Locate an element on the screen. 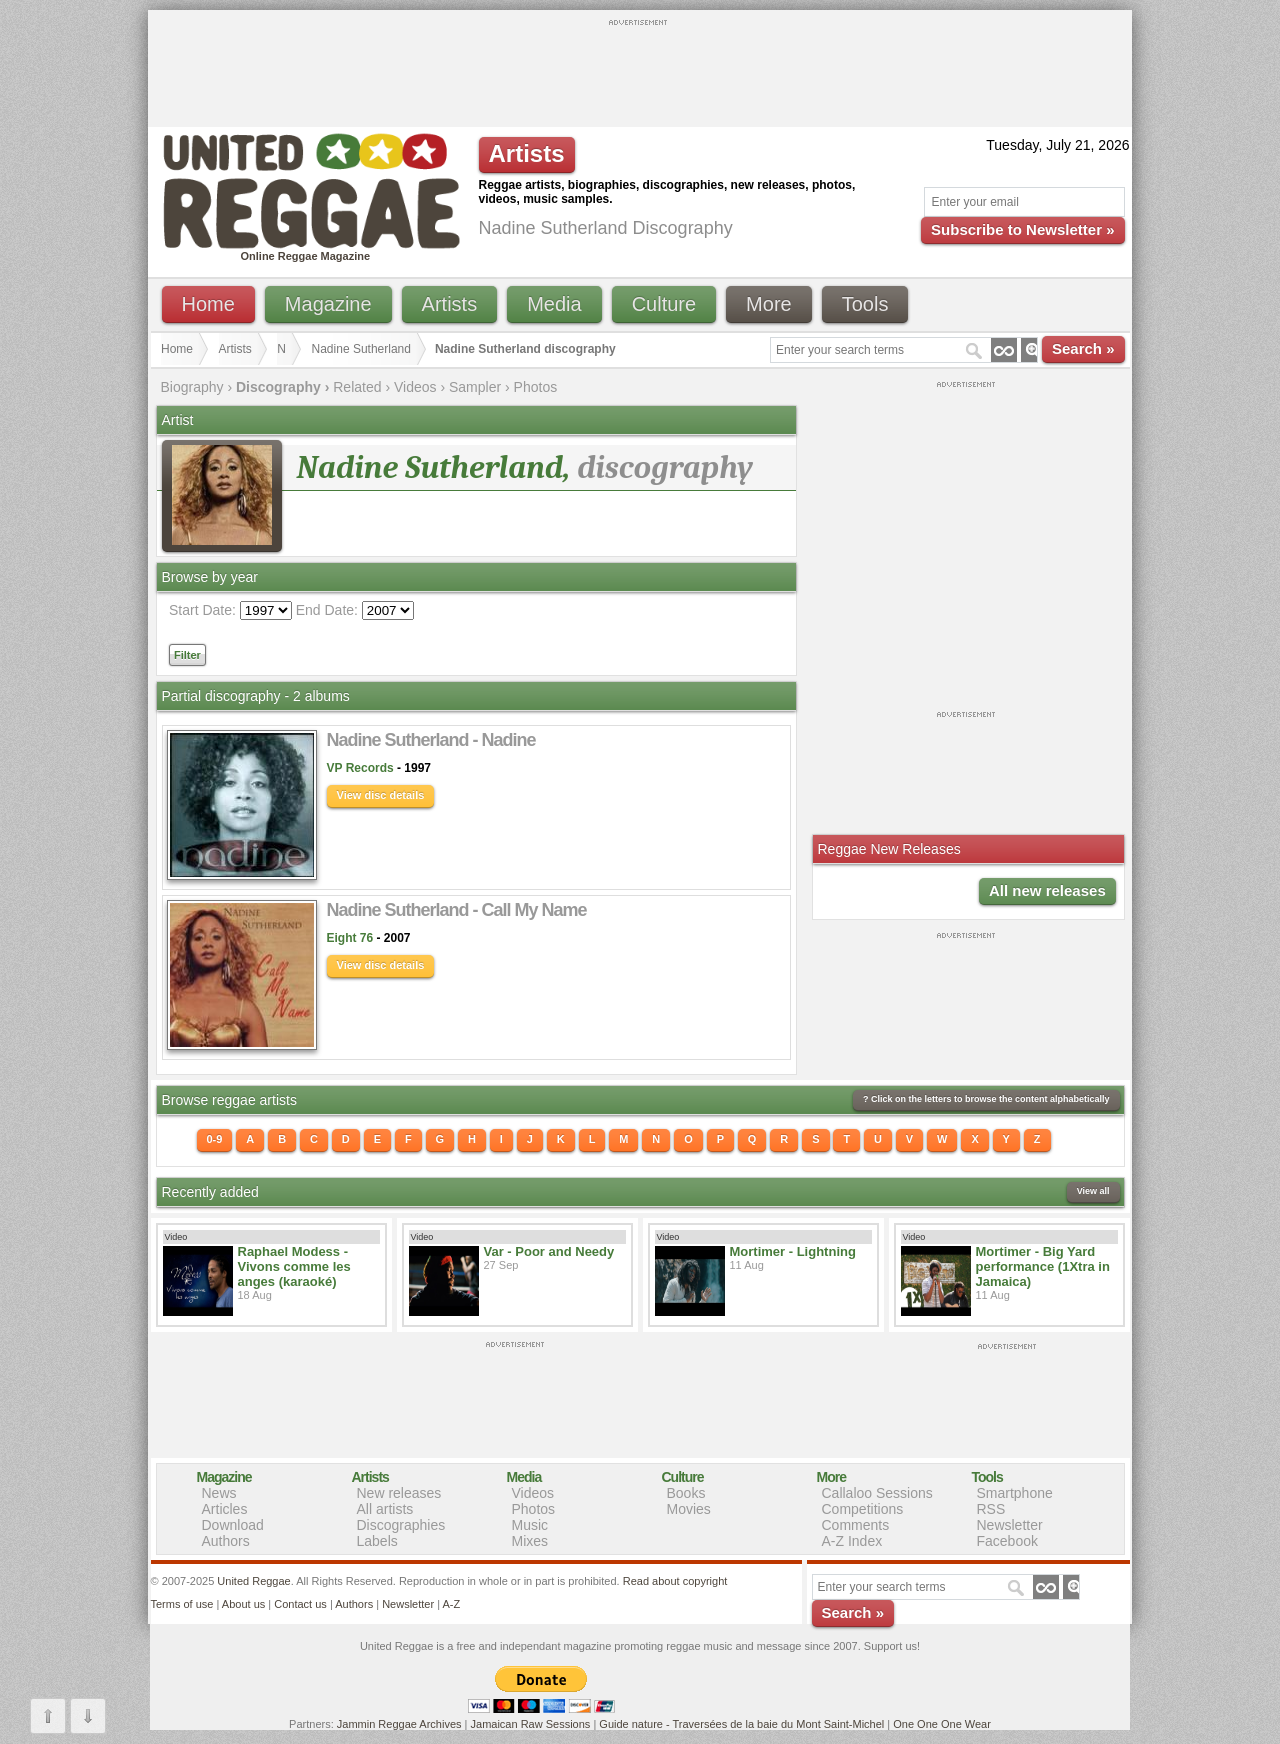 The image size is (1280, 1744). About us is located at coordinates (243, 1604).